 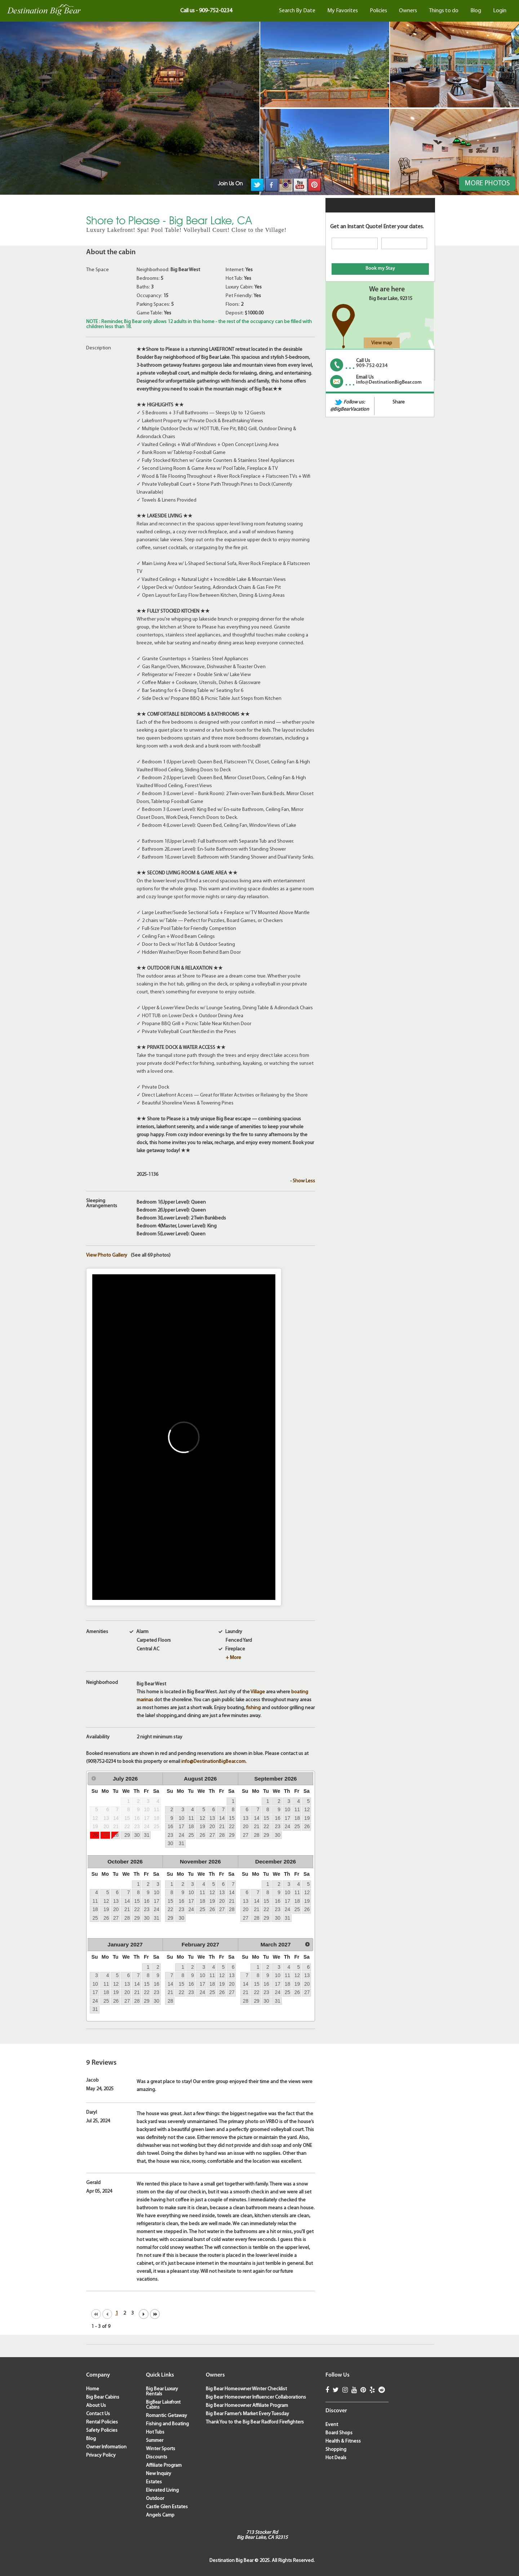 What do you see at coordinates (331, 2424) in the screenshot?
I see `Event` at bounding box center [331, 2424].